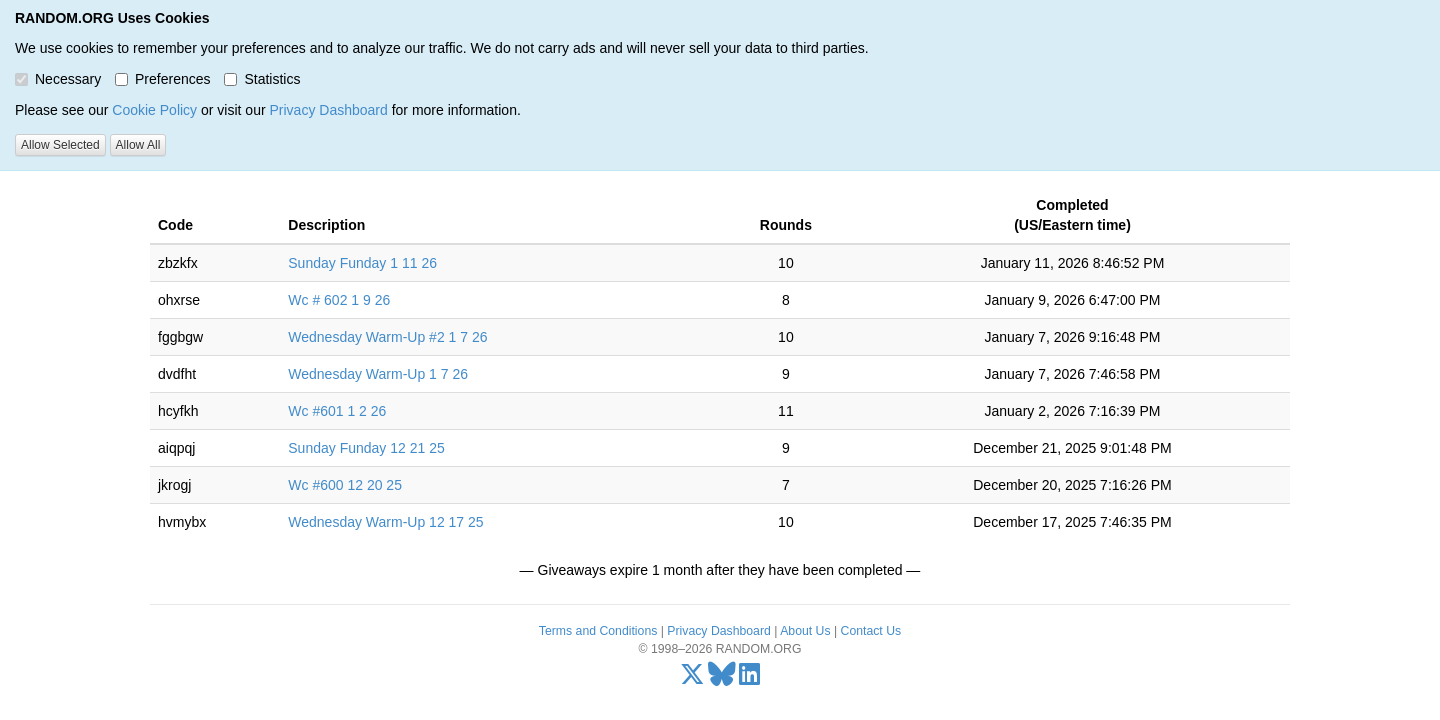 The image size is (1440, 720). I want to click on Wednesday Warm-Up 1 7 26, so click(378, 374).